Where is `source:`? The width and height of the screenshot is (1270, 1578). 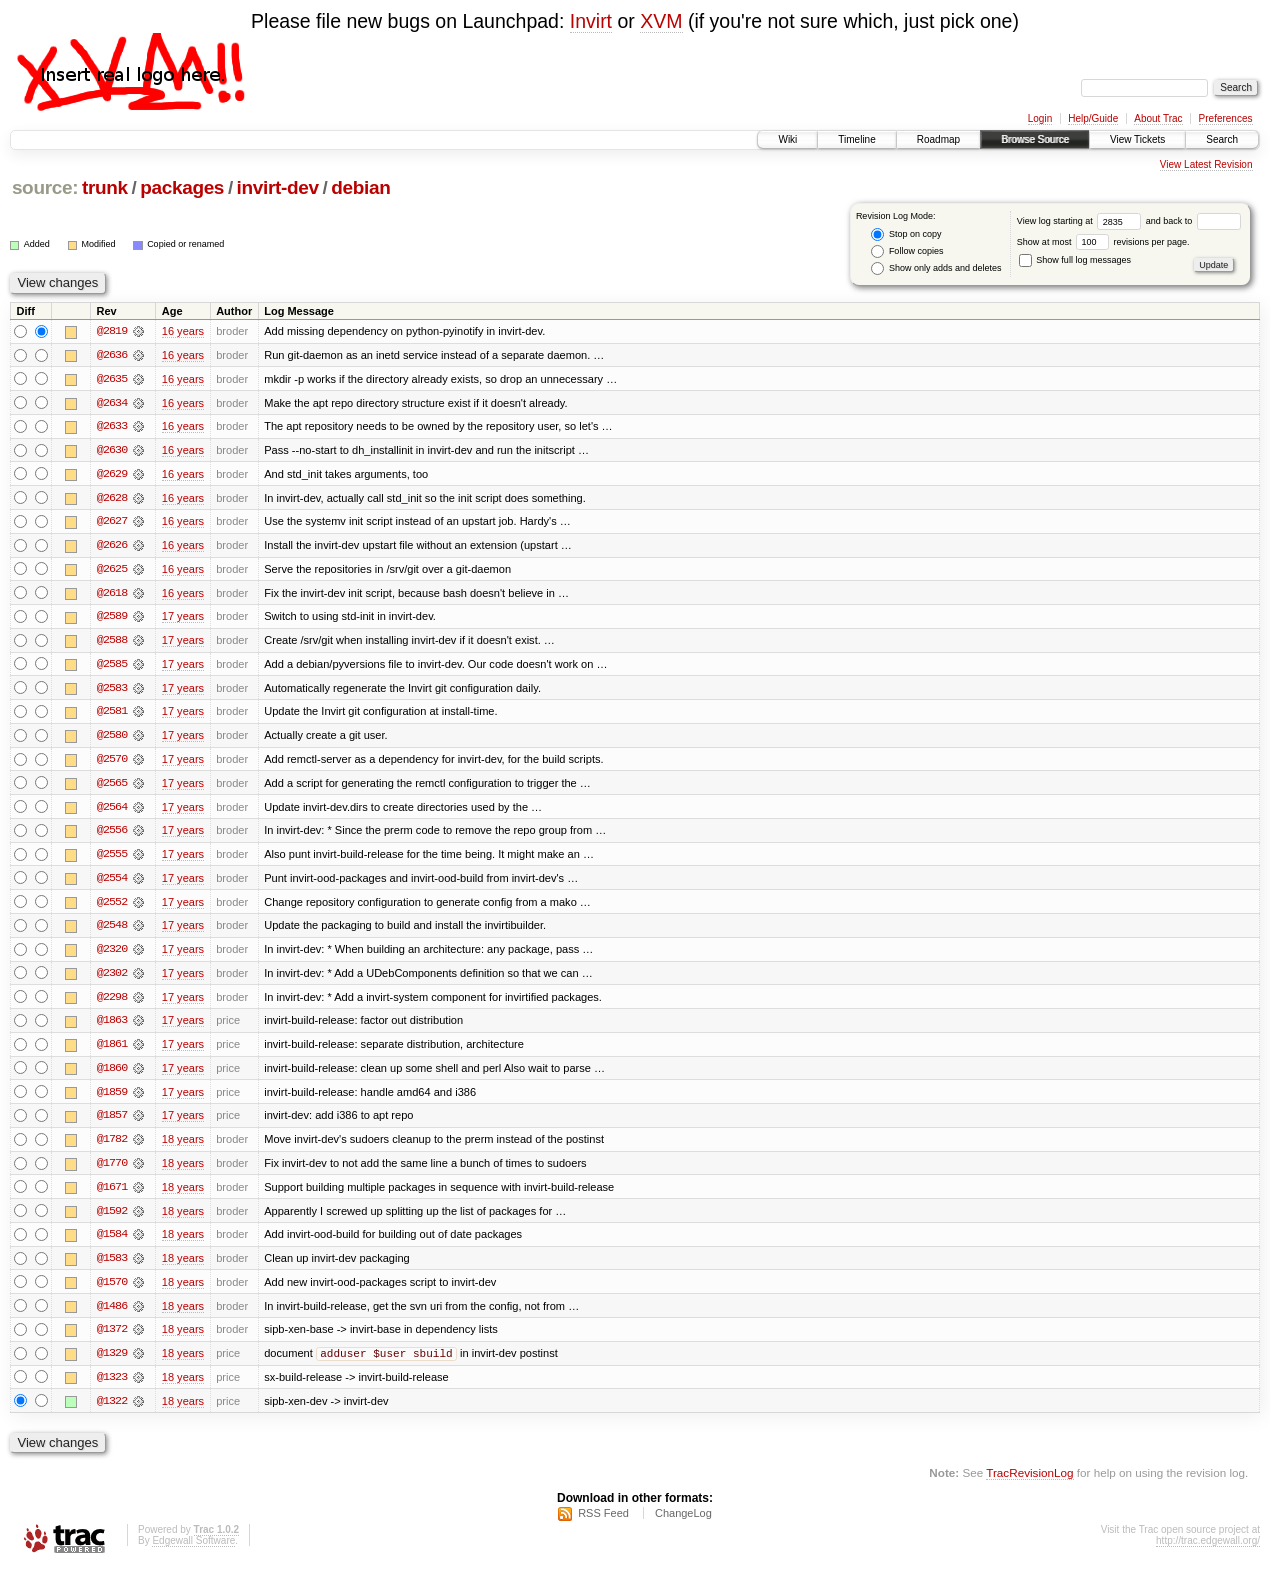
source: is located at coordinates (45, 187).